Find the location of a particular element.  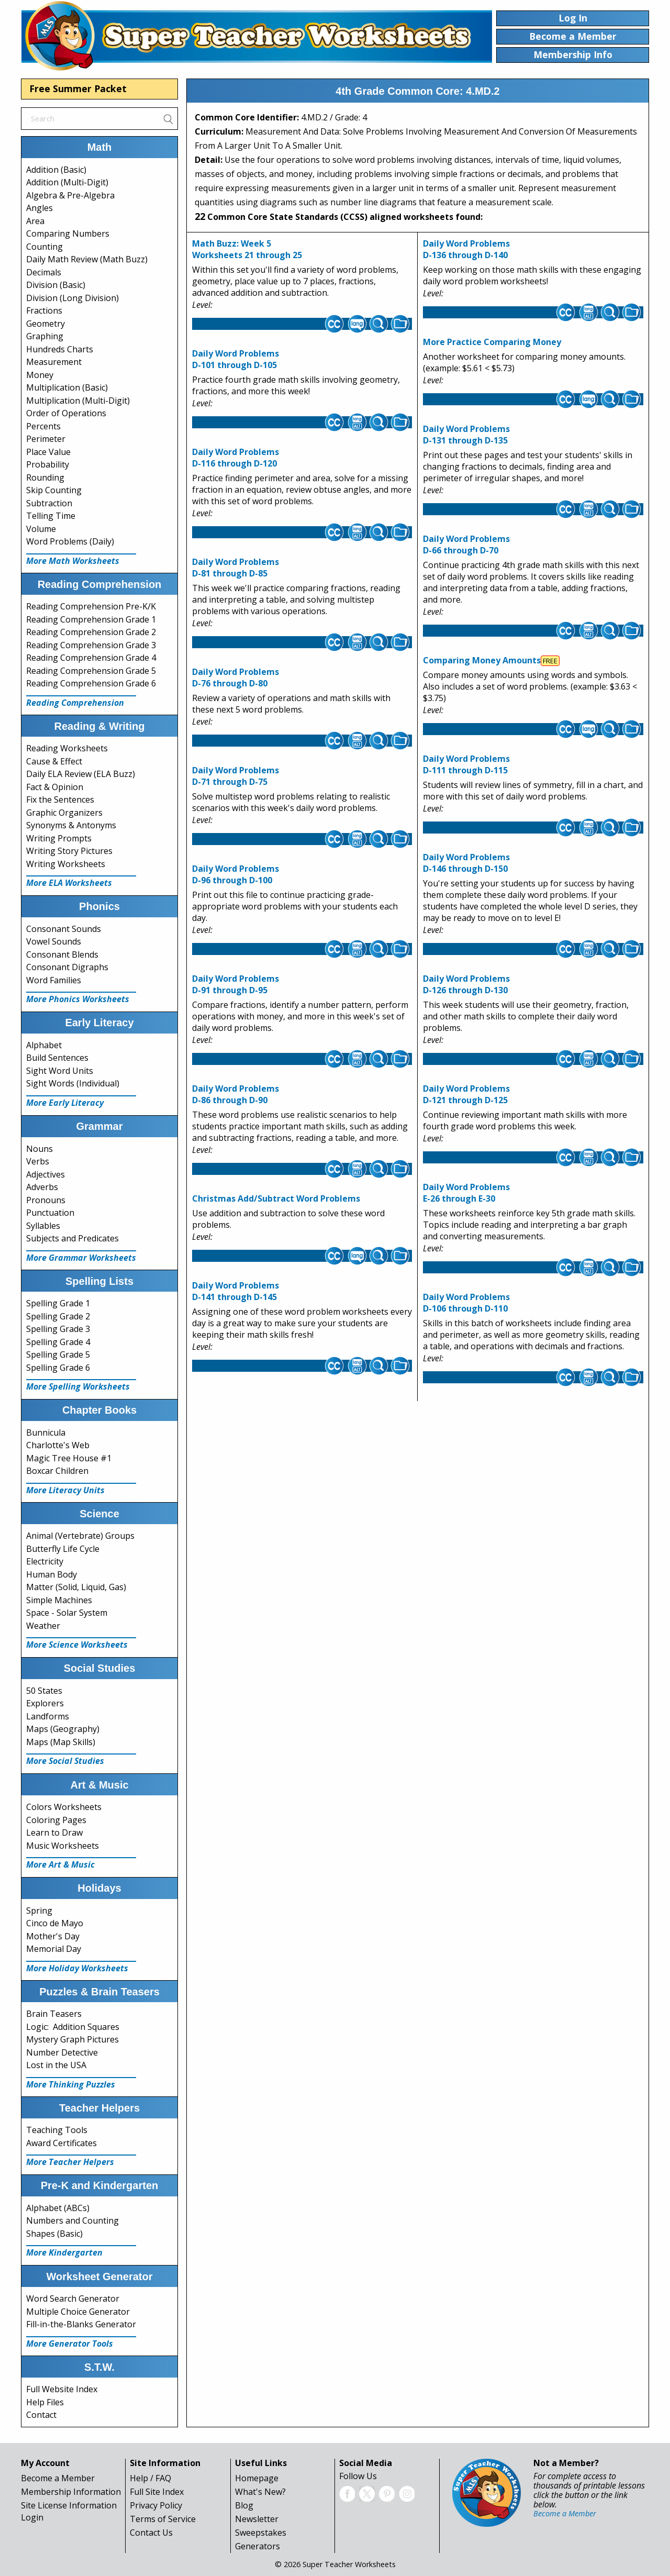

Alphabet (ABCs) is located at coordinates (58, 2208).